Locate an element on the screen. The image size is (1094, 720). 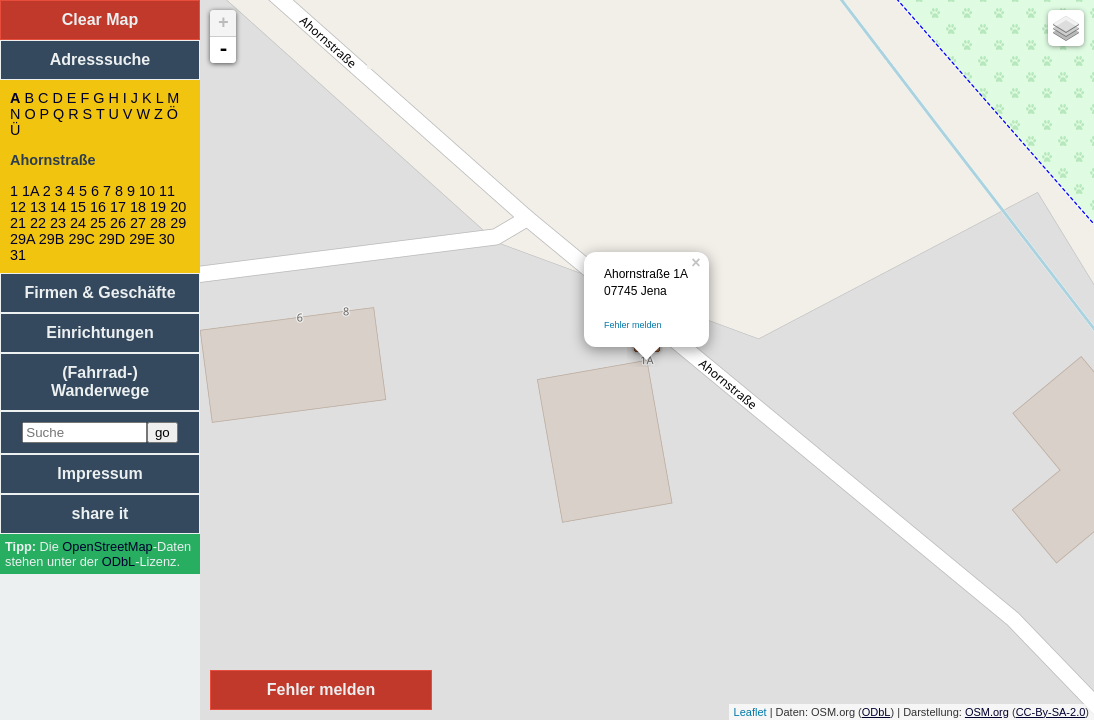
13 is located at coordinates (38, 207).